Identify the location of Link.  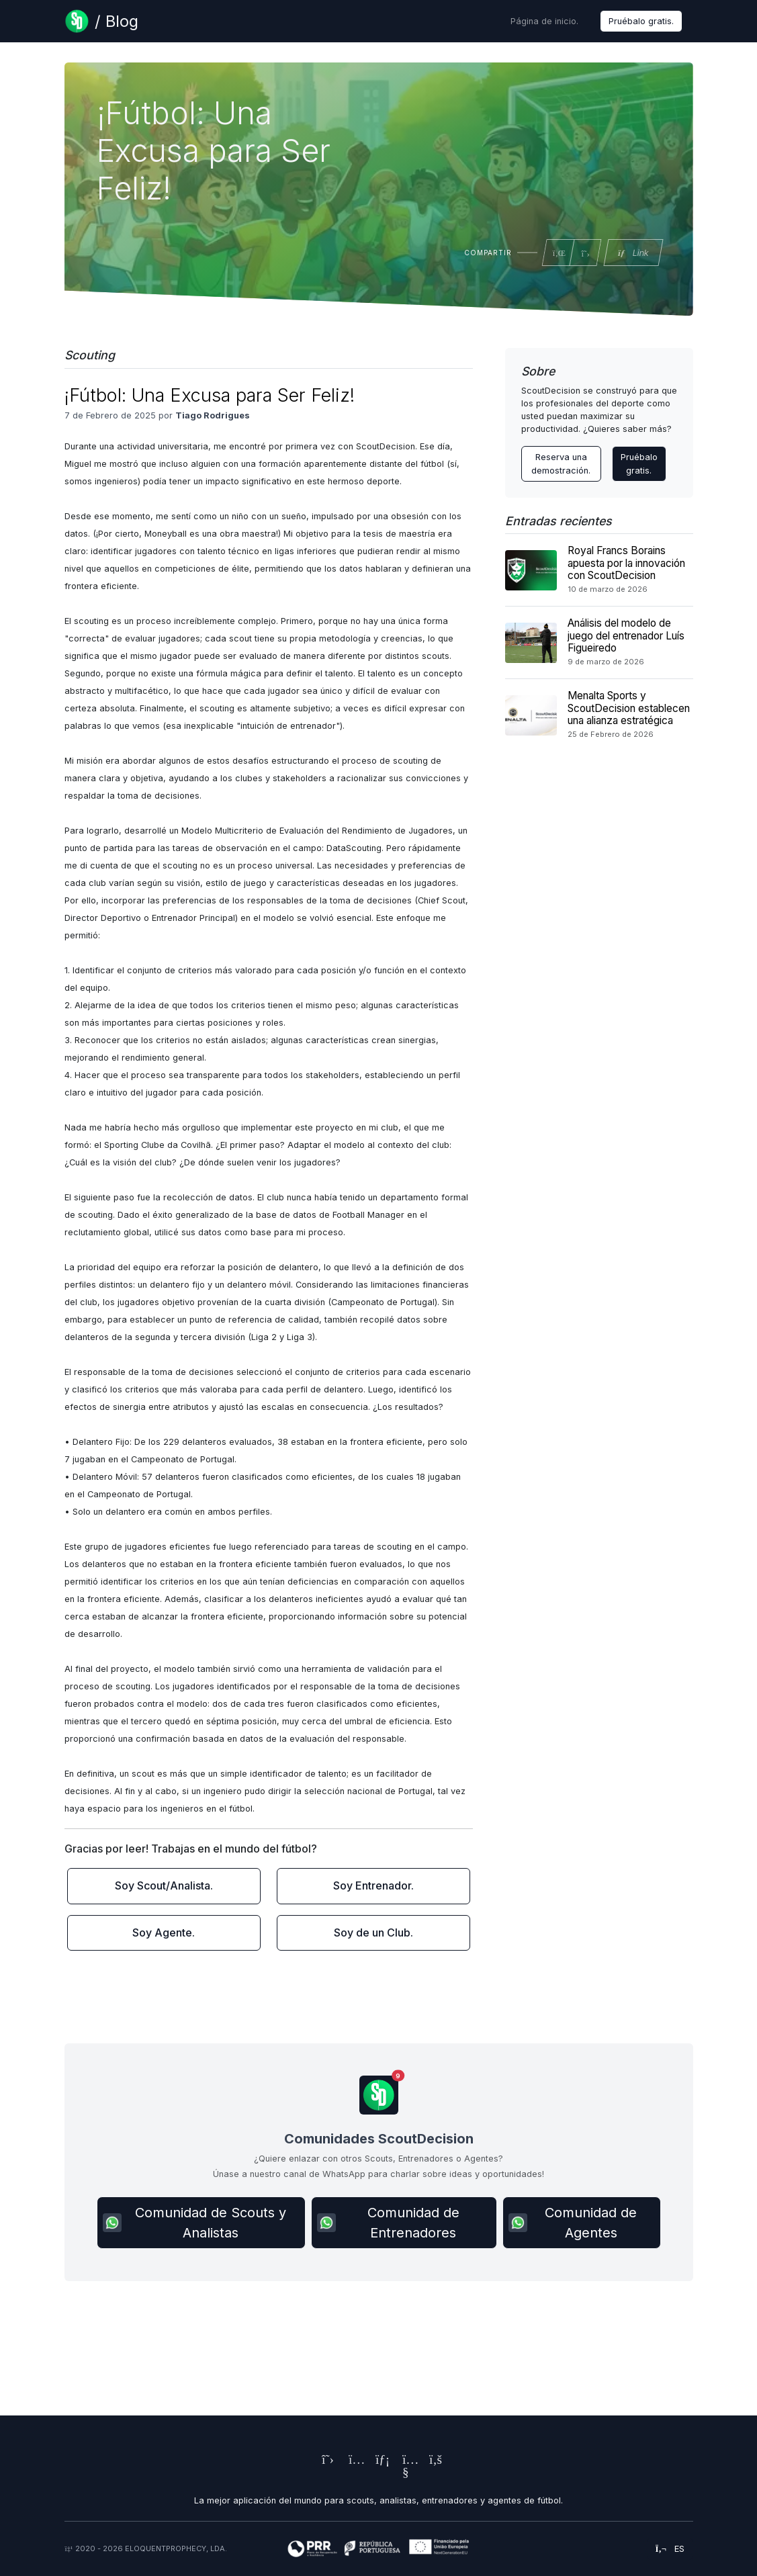
(632, 253).